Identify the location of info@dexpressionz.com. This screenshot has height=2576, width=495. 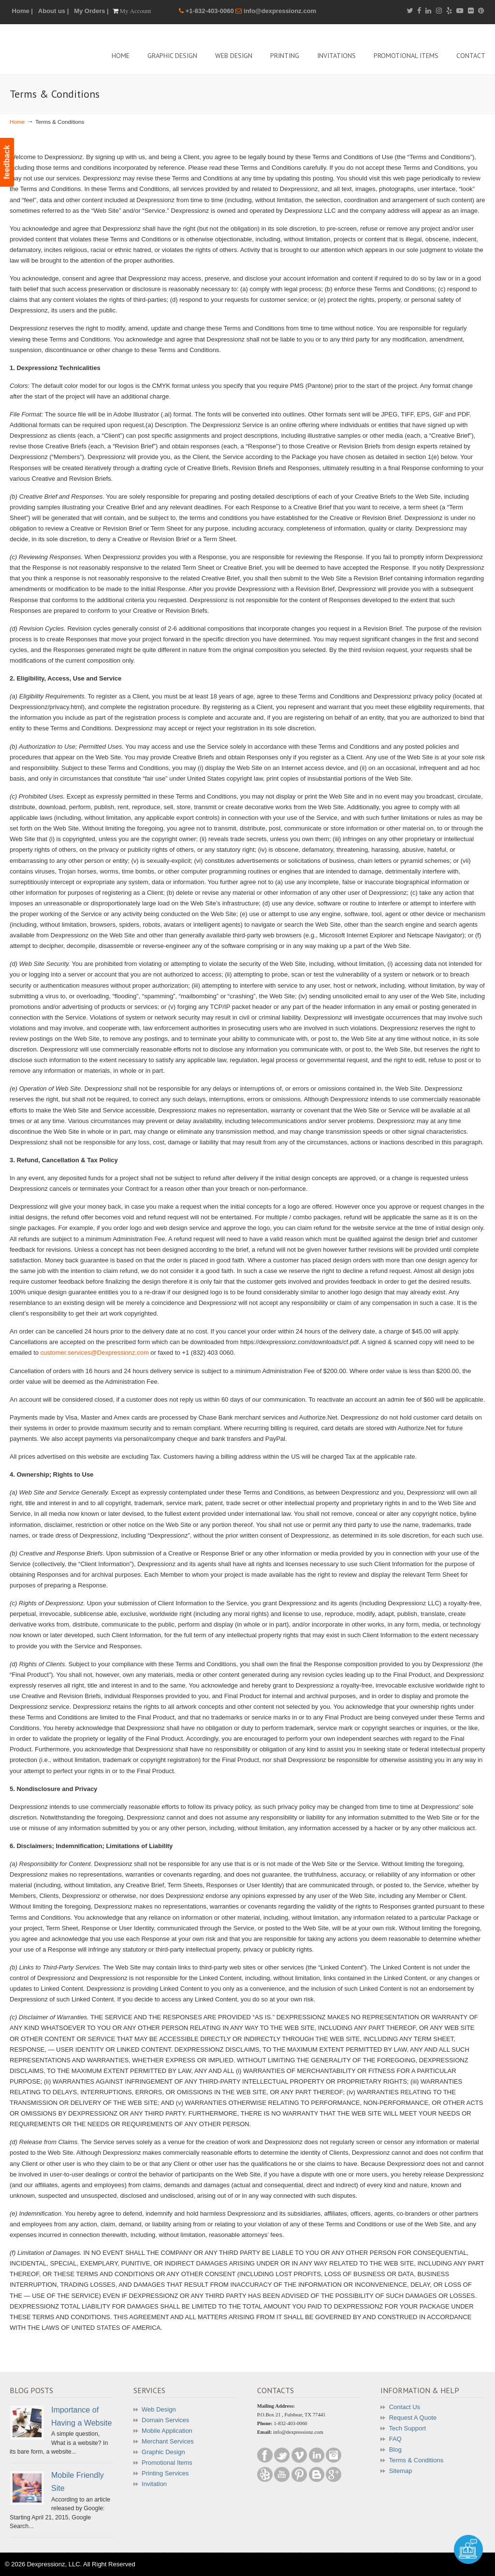
(280, 11).